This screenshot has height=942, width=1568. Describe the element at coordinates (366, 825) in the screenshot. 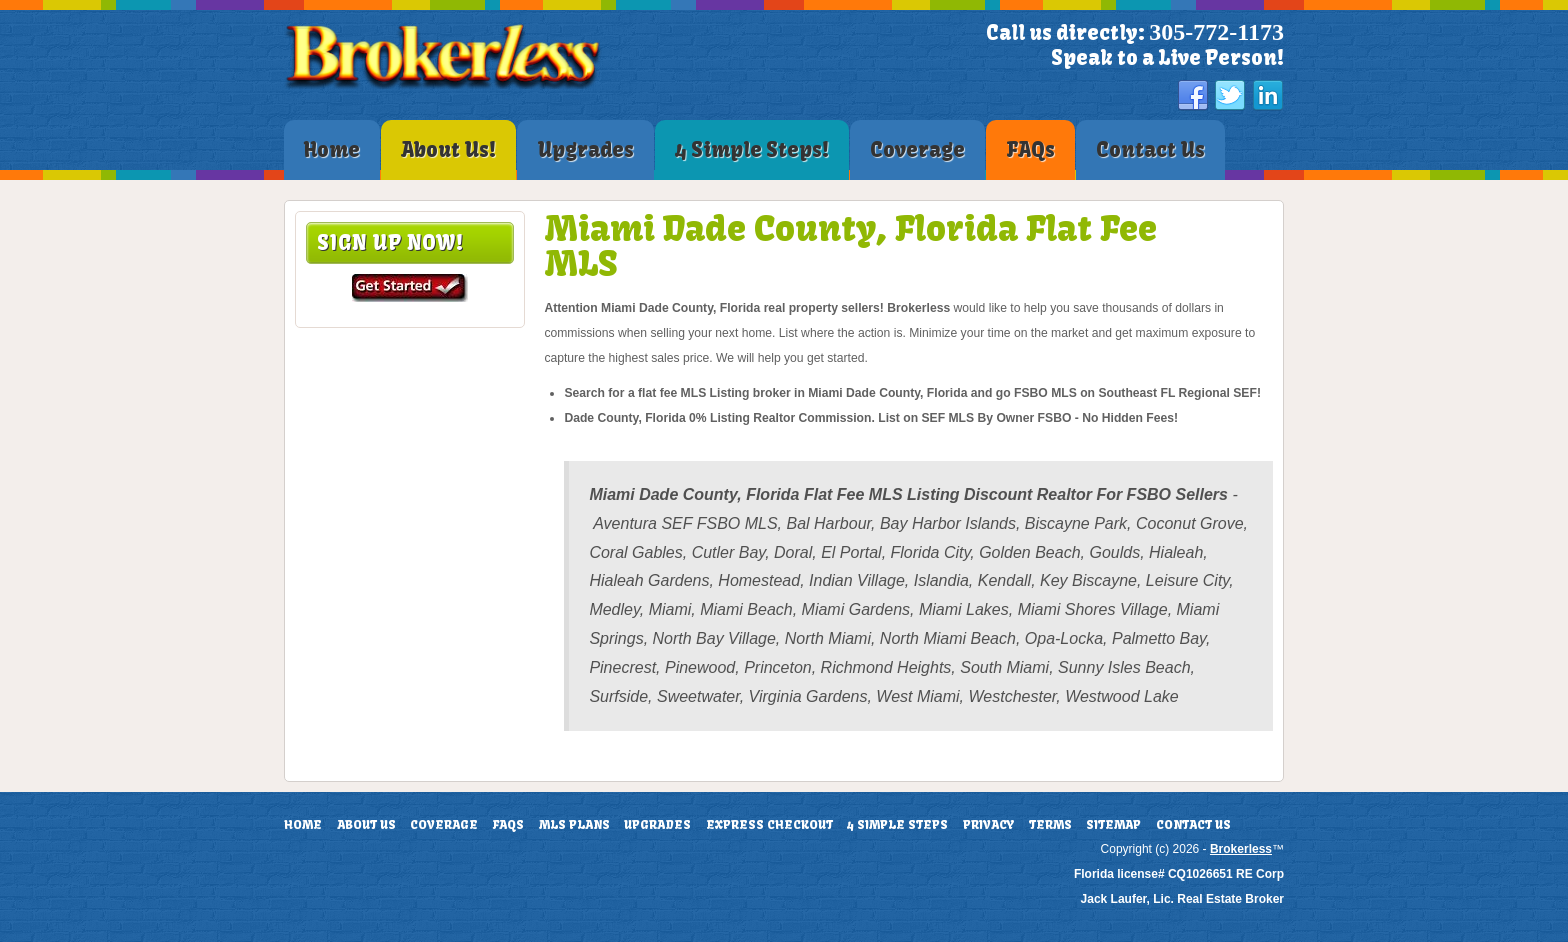

I see `About Us` at that location.